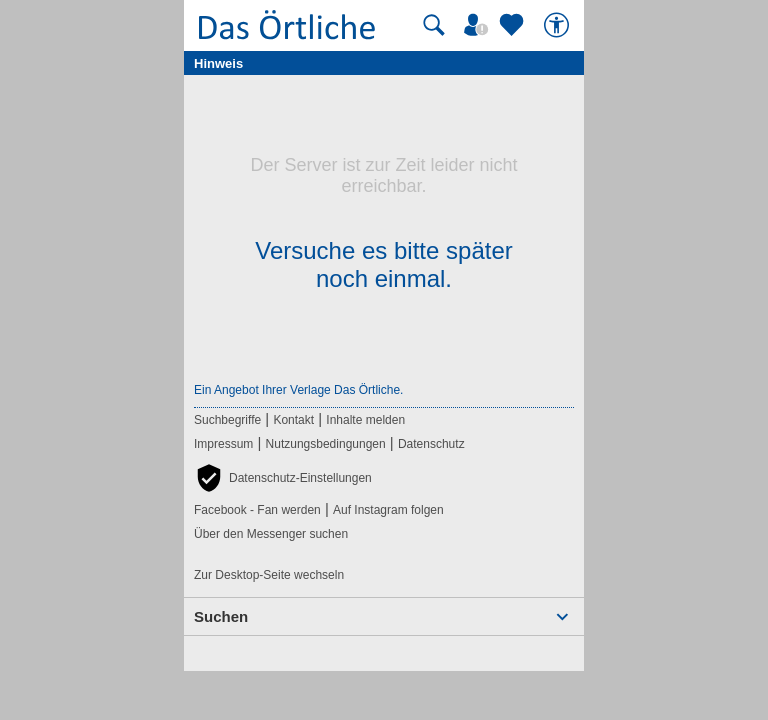 This screenshot has height=720, width=768. Describe the element at coordinates (257, 510) in the screenshot. I see `Facebook - Fan werden` at that location.